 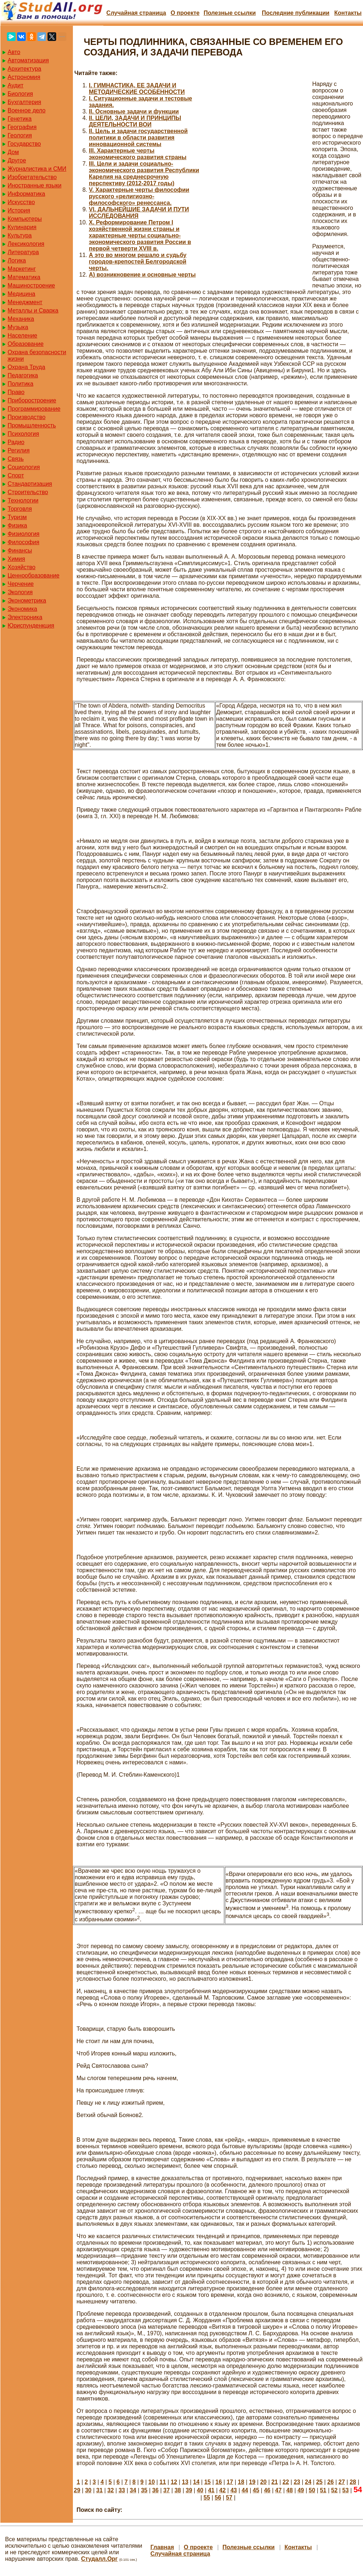 What do you see at coordinates (20, 235) in the screenshot?
I see `Культура` at bounding box center [20, 235].